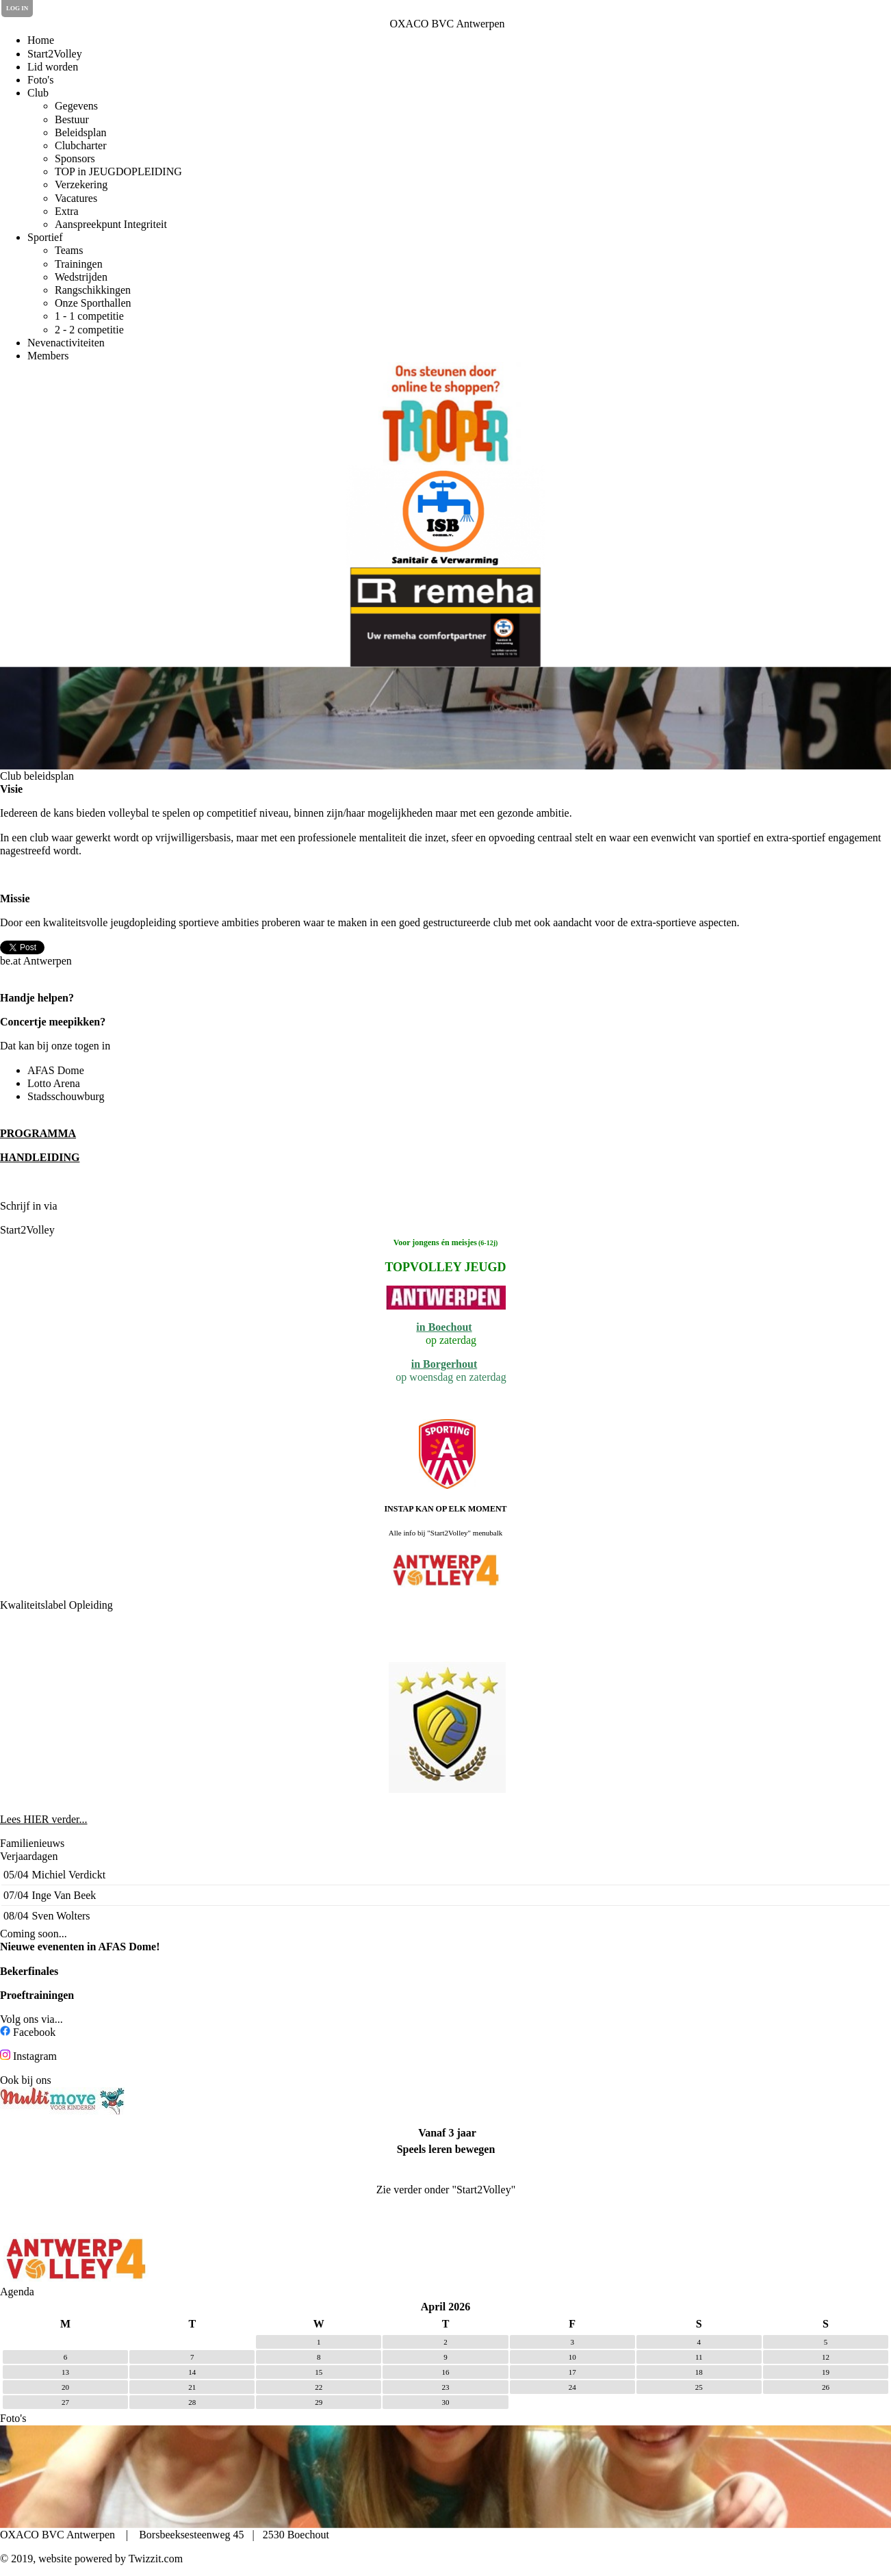  What do you see at coordinates (96, 1206) in the screenshot?
I see `de Clubplanner` at bounding box center [96, 1206].